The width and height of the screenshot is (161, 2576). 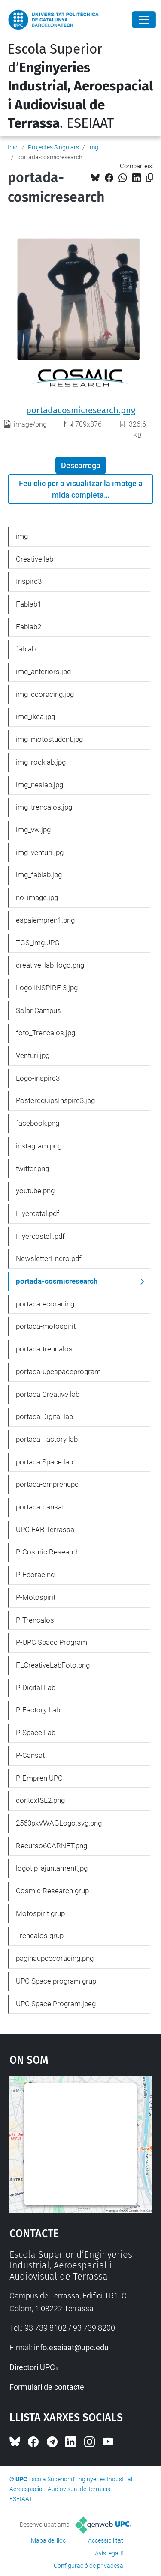 I want to click on portada Digital lab, so click(x=44, y=1416).